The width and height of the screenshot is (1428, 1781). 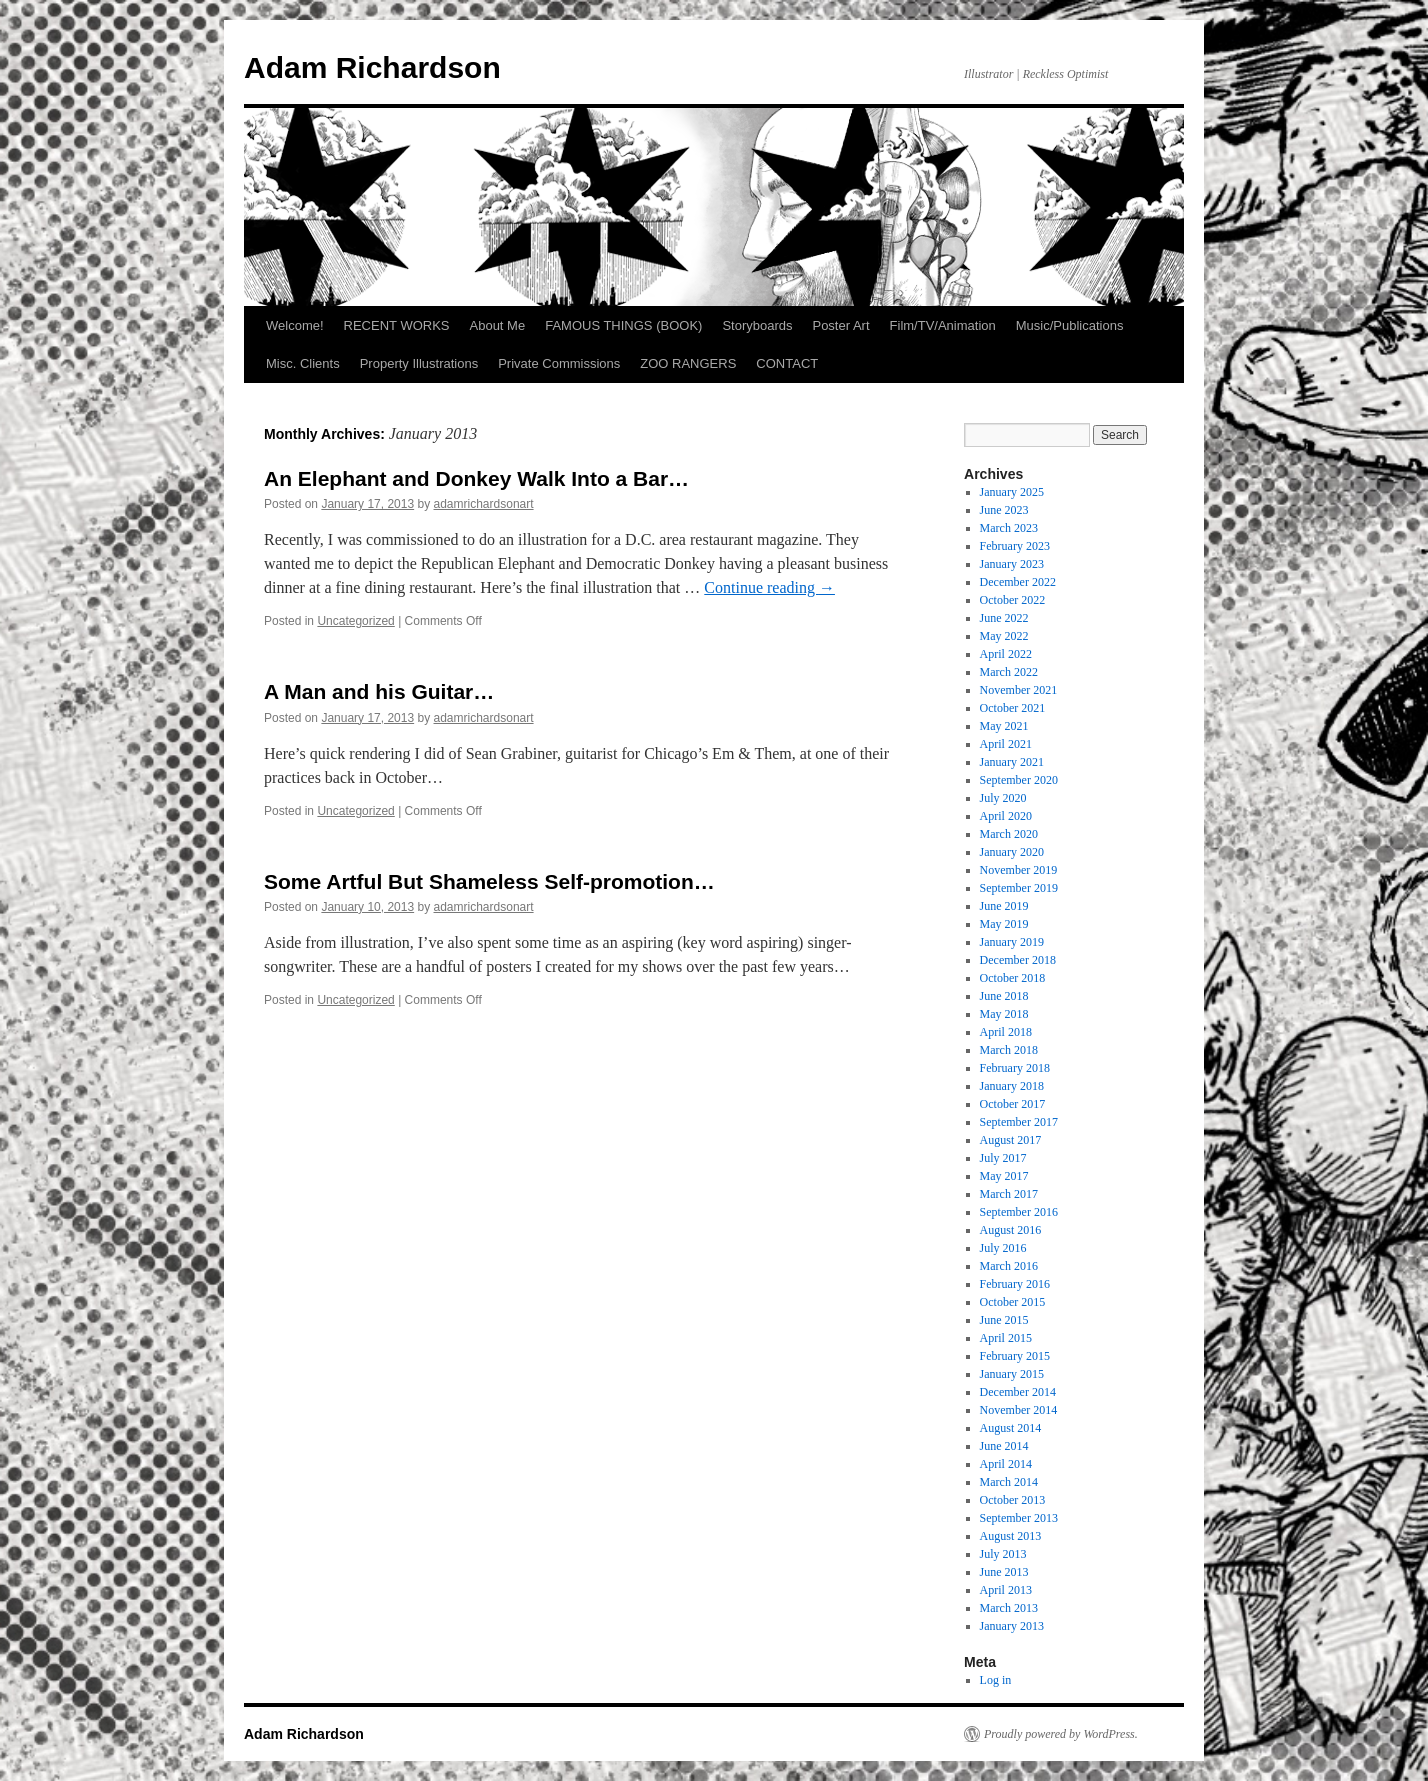 I want to click on July 2020, so click(x=1003, y=798).